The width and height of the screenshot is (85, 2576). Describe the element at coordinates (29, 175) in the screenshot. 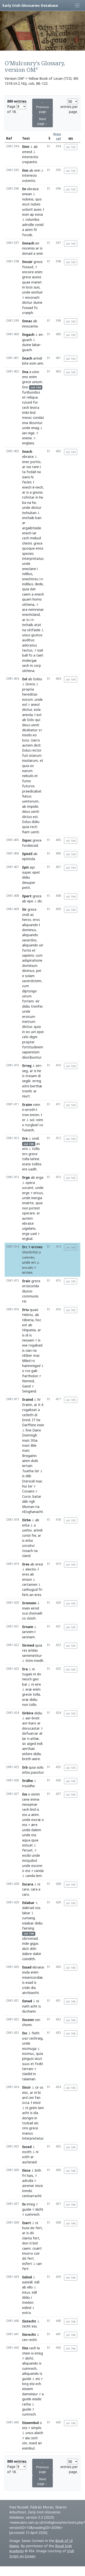

I see `interiecio` at that location.